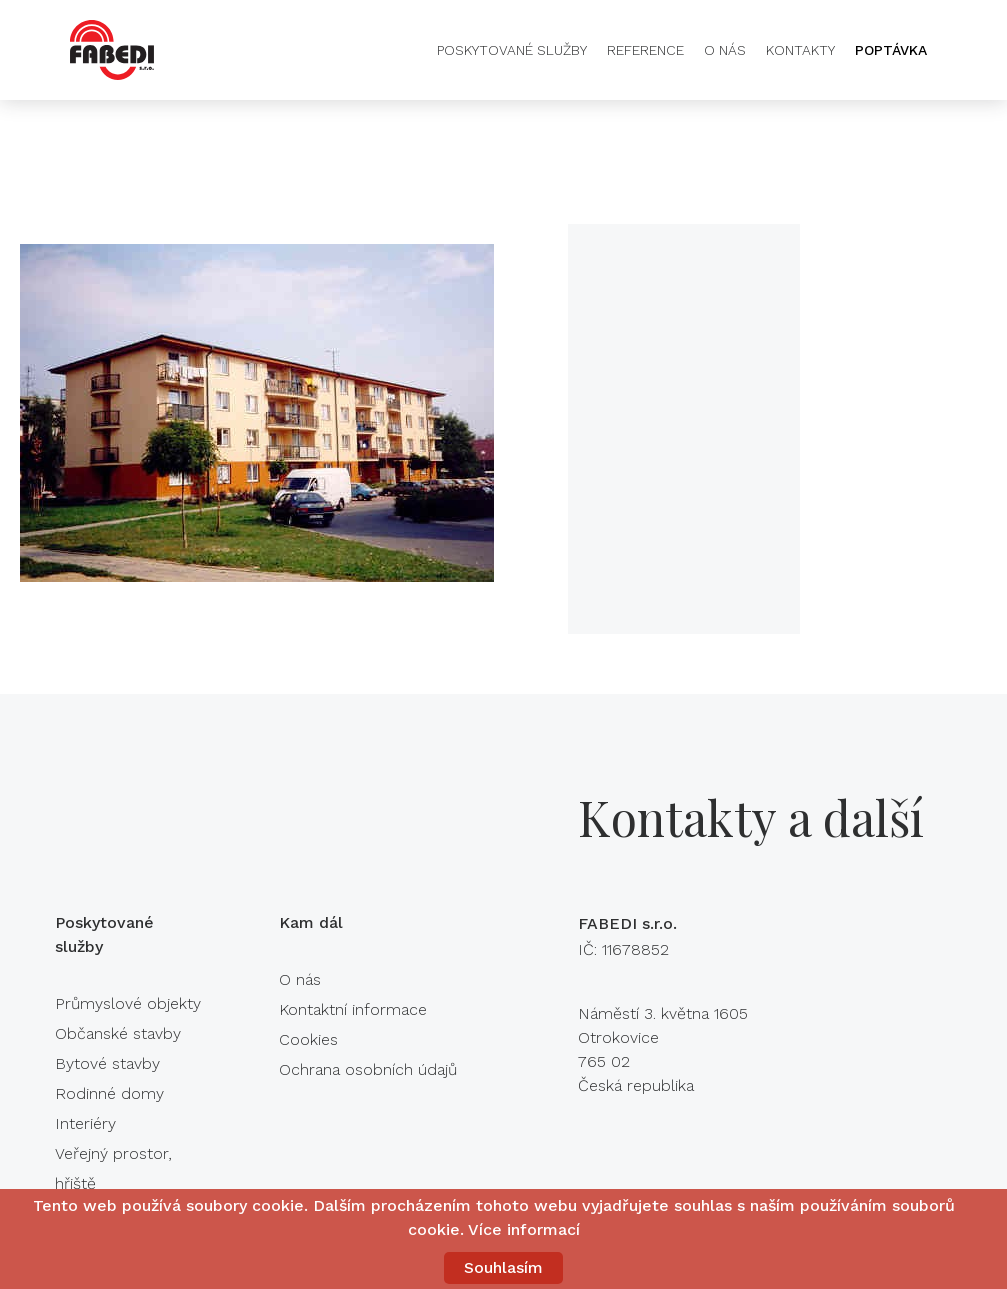  What do you see at coordinates (512, 50) in the screenshot?
I see `Poskytované služby` at bounding box center [512, 50].